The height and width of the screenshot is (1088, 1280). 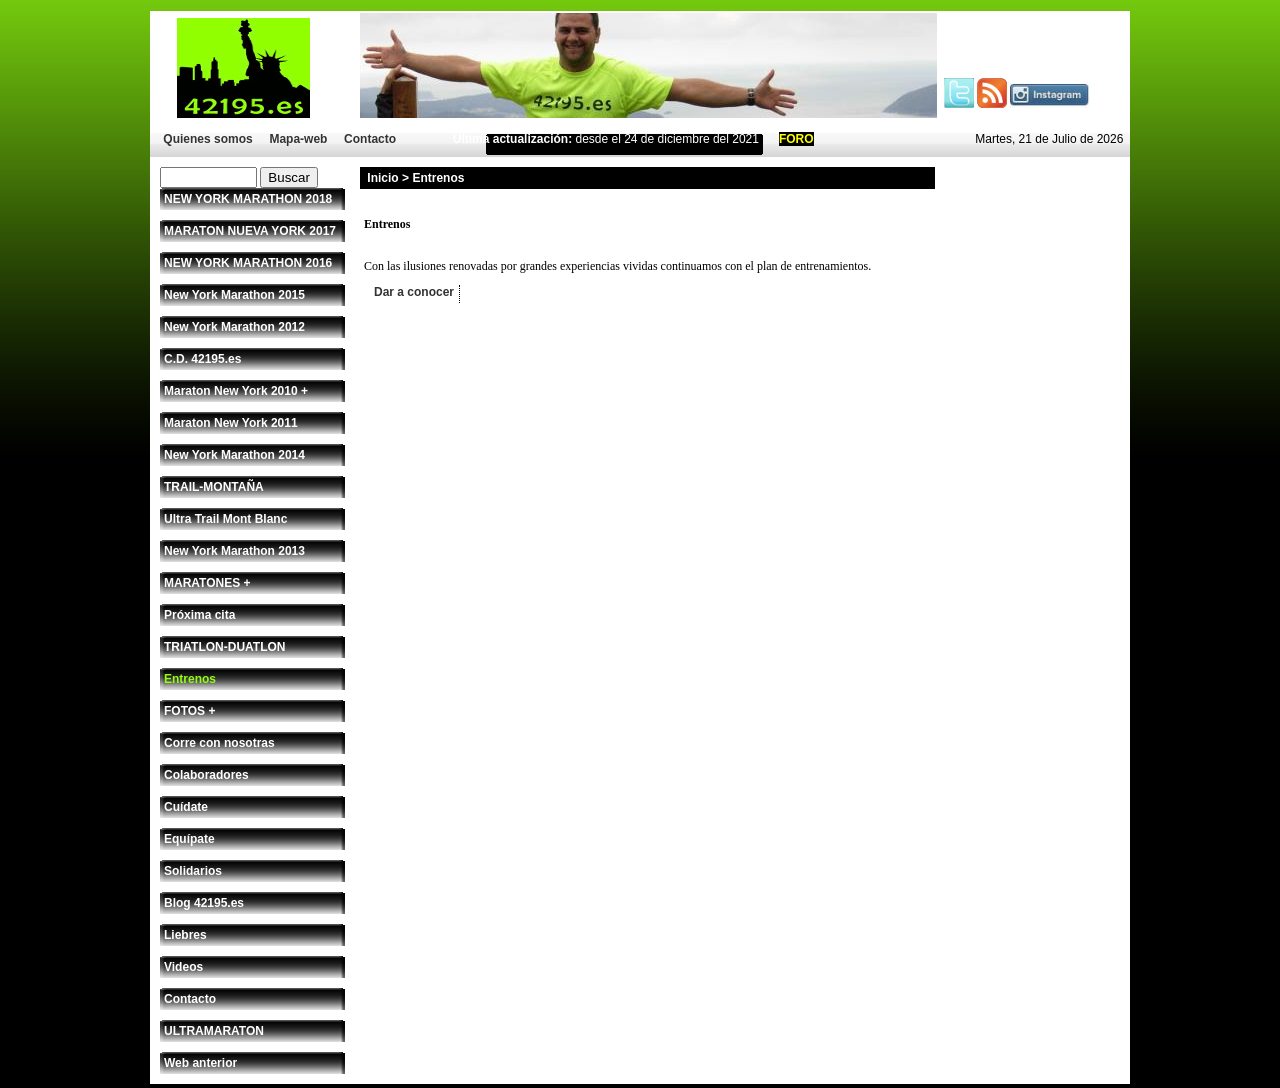 I want to click on Inicio, so click(x=382, y=178).